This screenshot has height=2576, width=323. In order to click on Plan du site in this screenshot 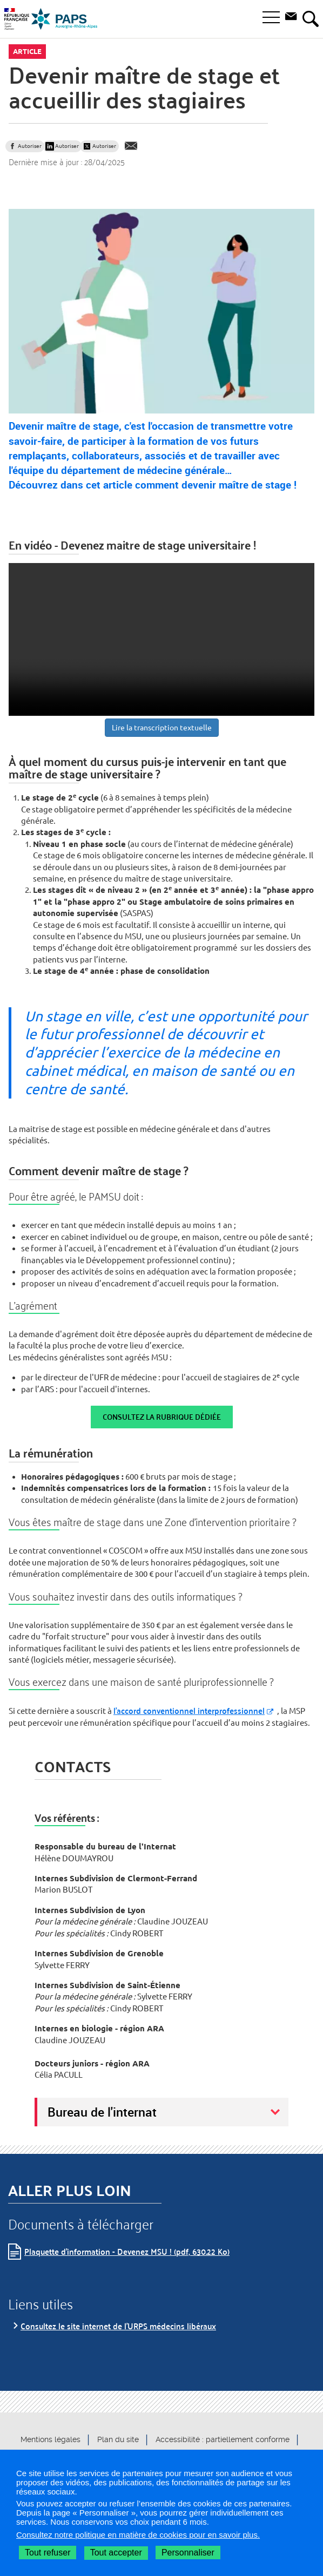, I will do `click(118, 2439)`.